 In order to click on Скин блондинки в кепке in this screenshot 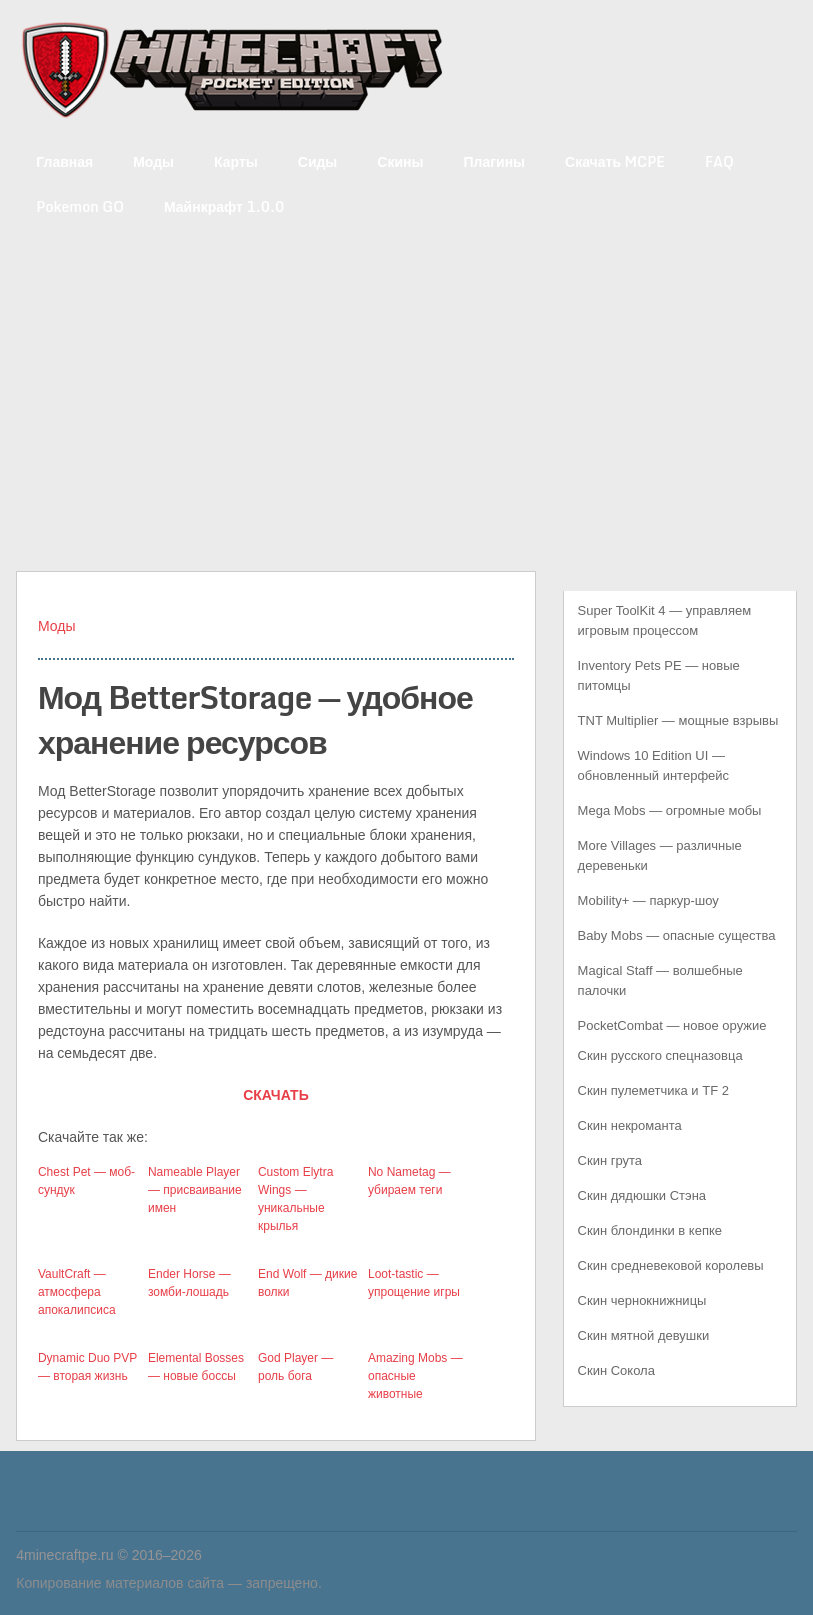, I will do `click(650, 1230)`.